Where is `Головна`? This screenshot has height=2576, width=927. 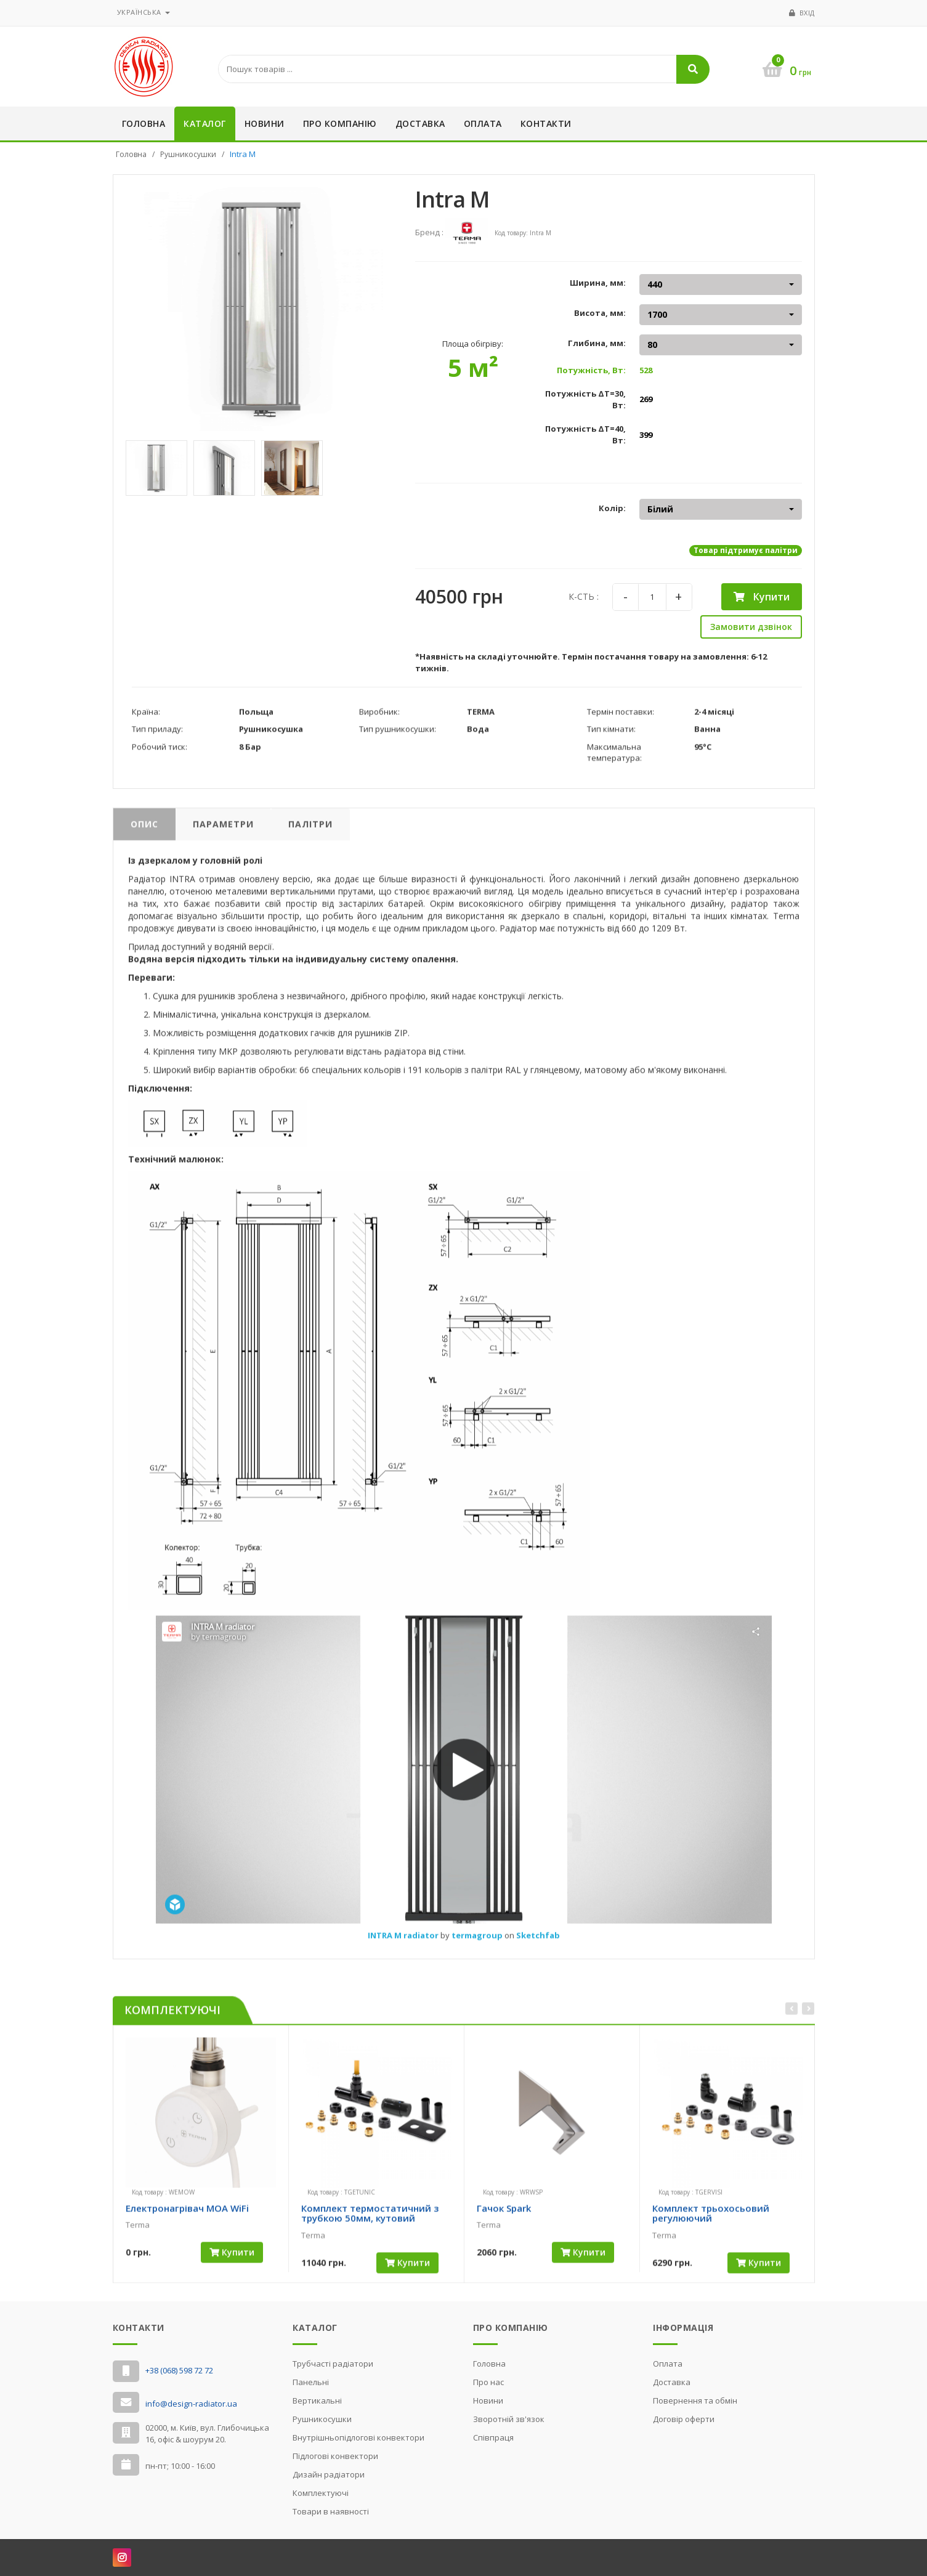
Головна is located at coordinates (144, 123).